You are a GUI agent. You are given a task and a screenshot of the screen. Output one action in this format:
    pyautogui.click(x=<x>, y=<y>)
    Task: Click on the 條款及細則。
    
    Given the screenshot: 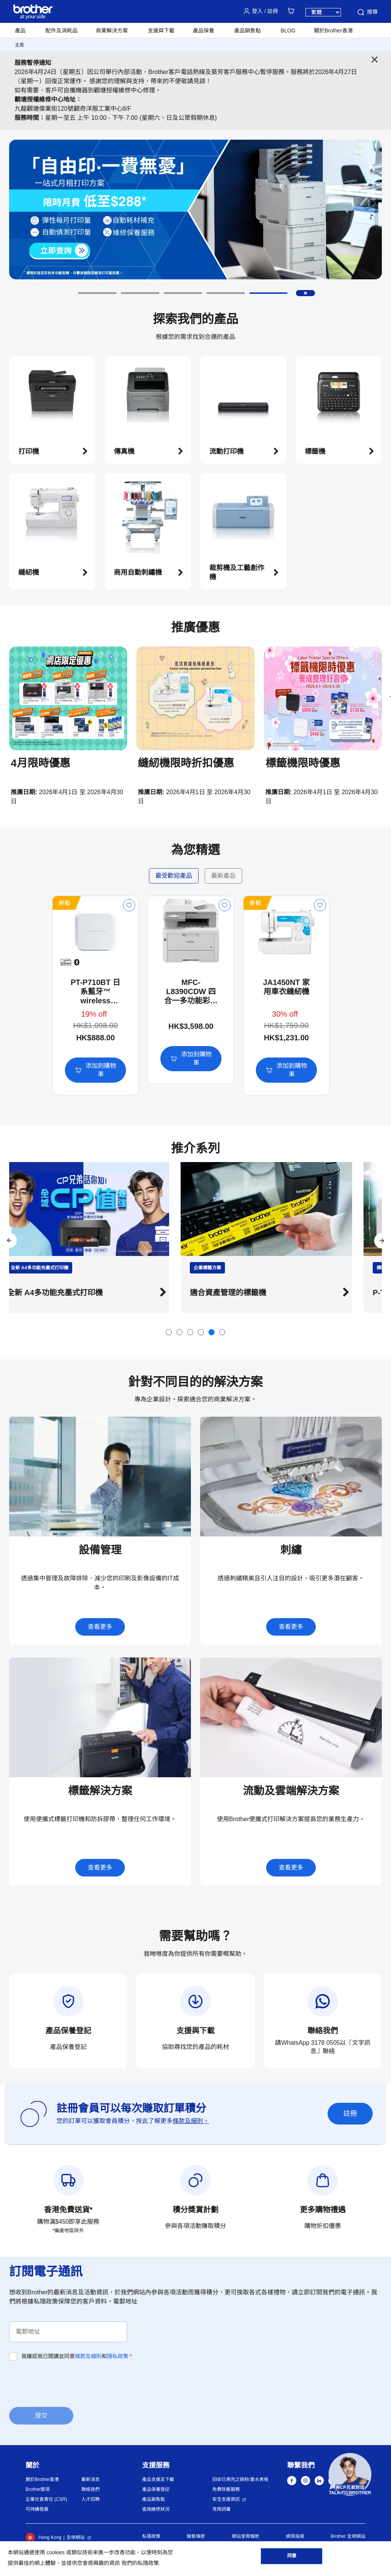 What is the action you would take?
    pyautogui.click(x=191, y=2121)
    